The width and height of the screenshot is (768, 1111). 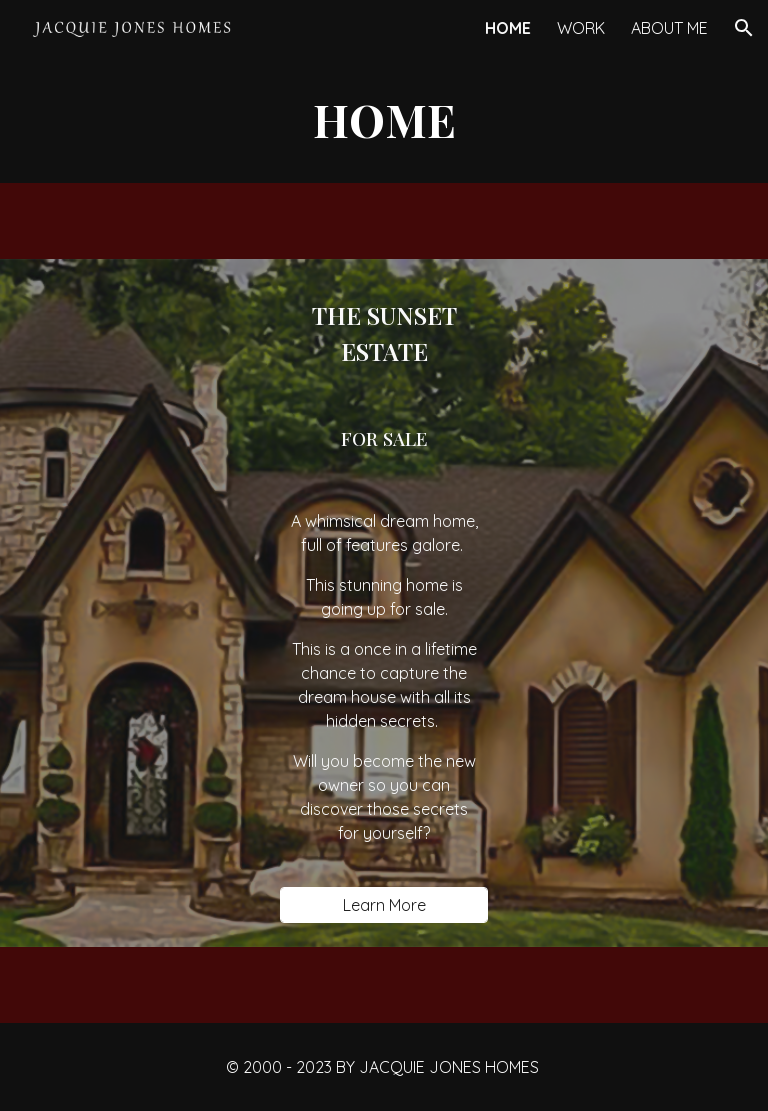 What do you see at coordinates (669, 28) in the screenshot?
I see `ABOUT ME [link]` at bounding box center [669, 28].